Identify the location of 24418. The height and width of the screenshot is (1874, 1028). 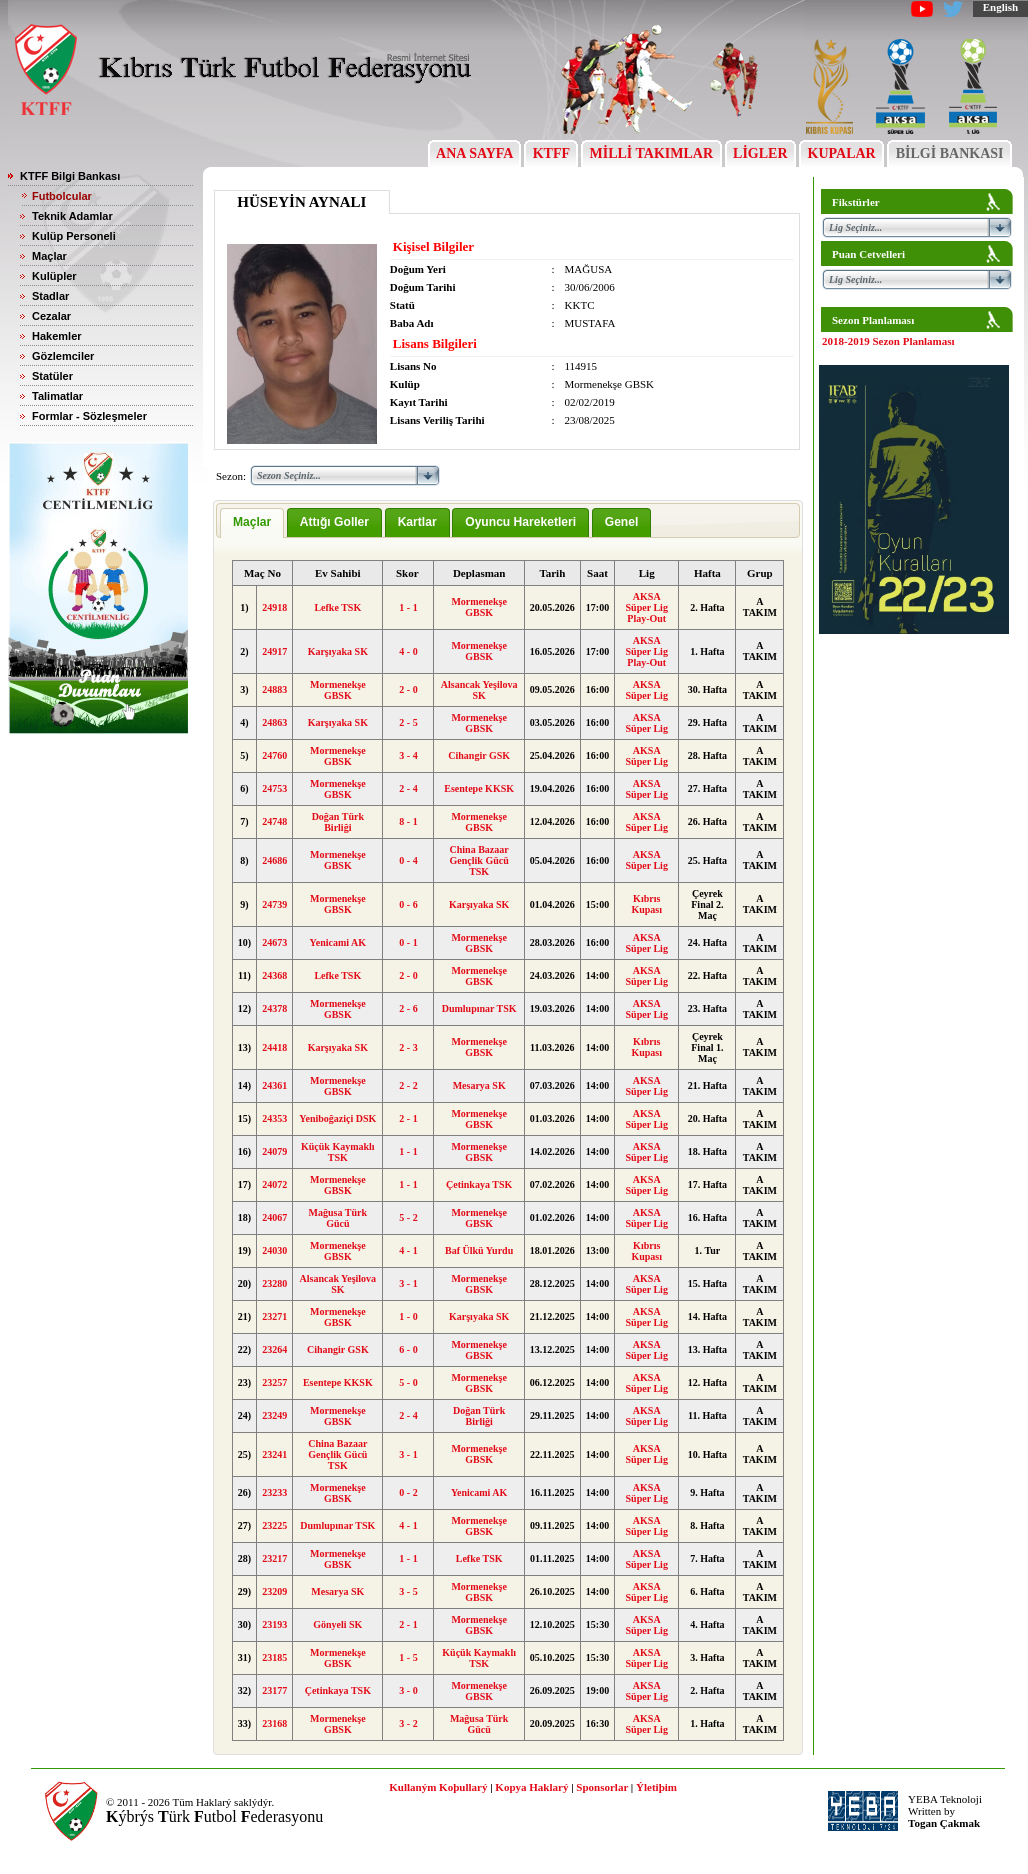
(274, 1047).